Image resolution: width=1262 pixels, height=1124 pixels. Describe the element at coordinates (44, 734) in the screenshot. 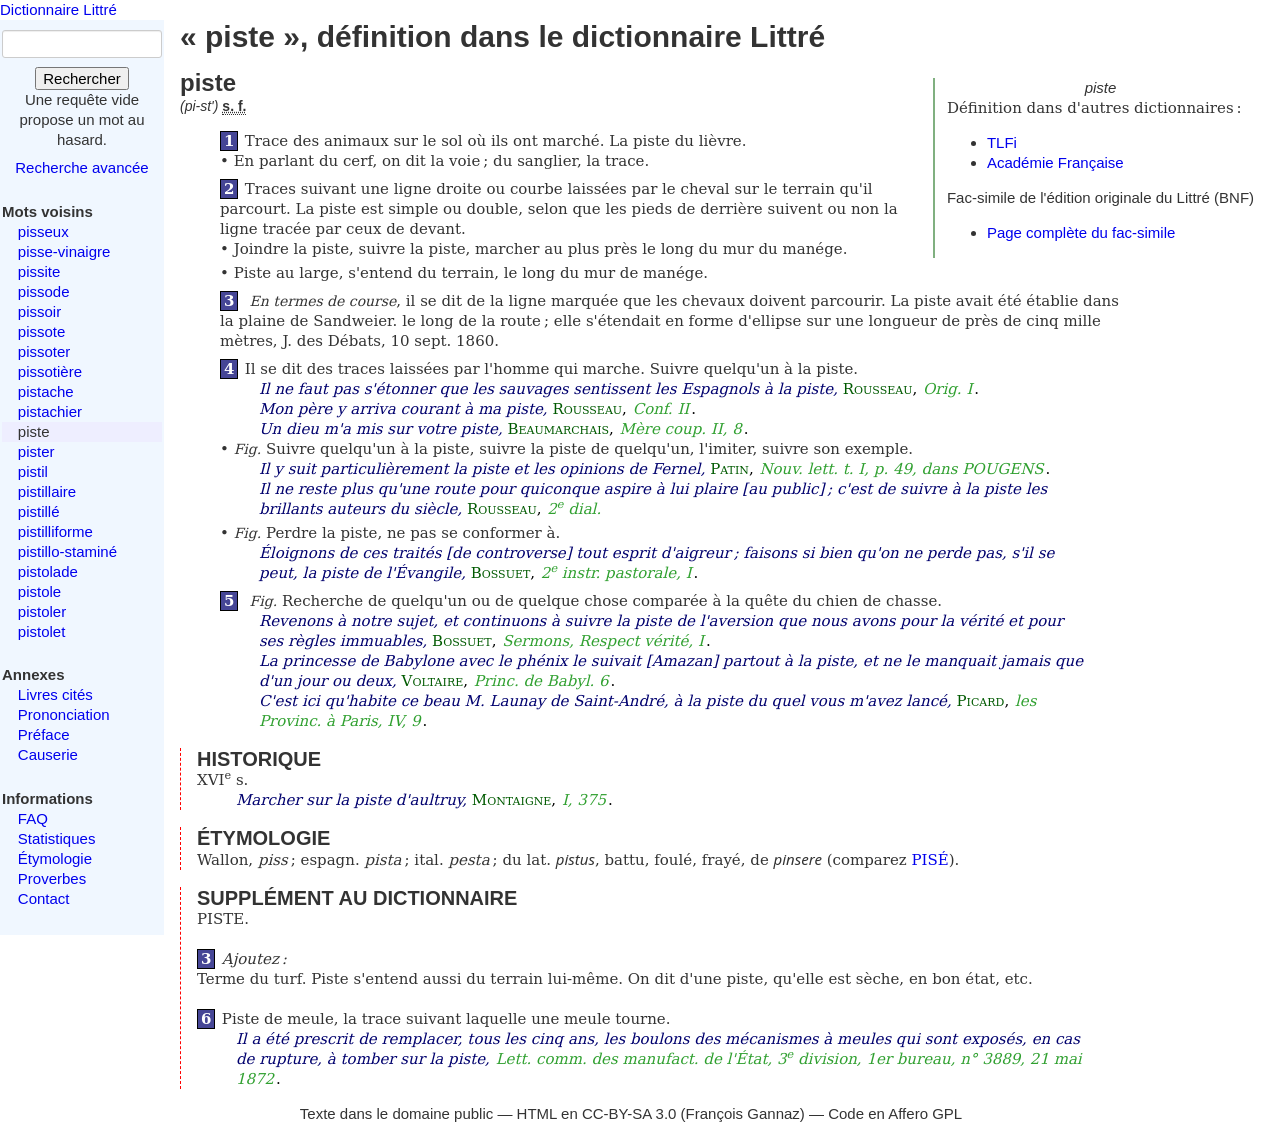

I see `Préface` at that location.